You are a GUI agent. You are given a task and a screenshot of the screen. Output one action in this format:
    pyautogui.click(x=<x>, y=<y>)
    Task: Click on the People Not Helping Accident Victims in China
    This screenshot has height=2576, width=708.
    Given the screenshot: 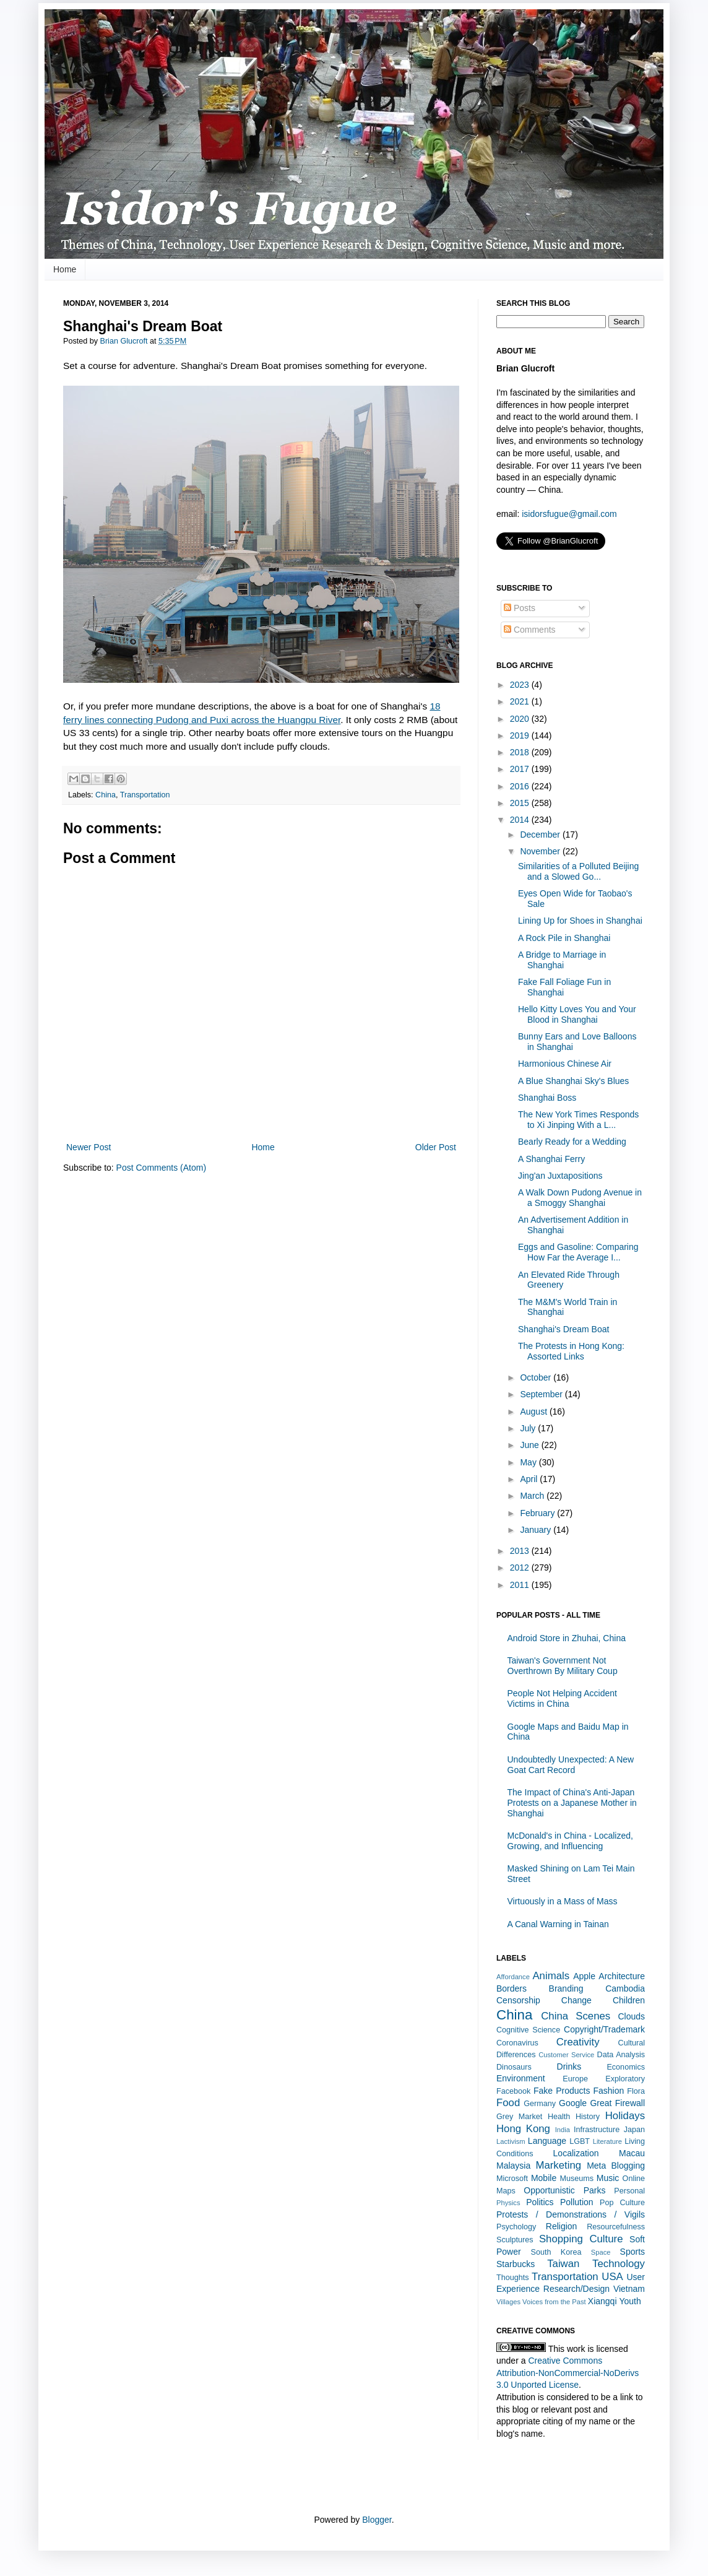 What is the action you would take?
    pyautogui.click(x=562, y=1698)
    